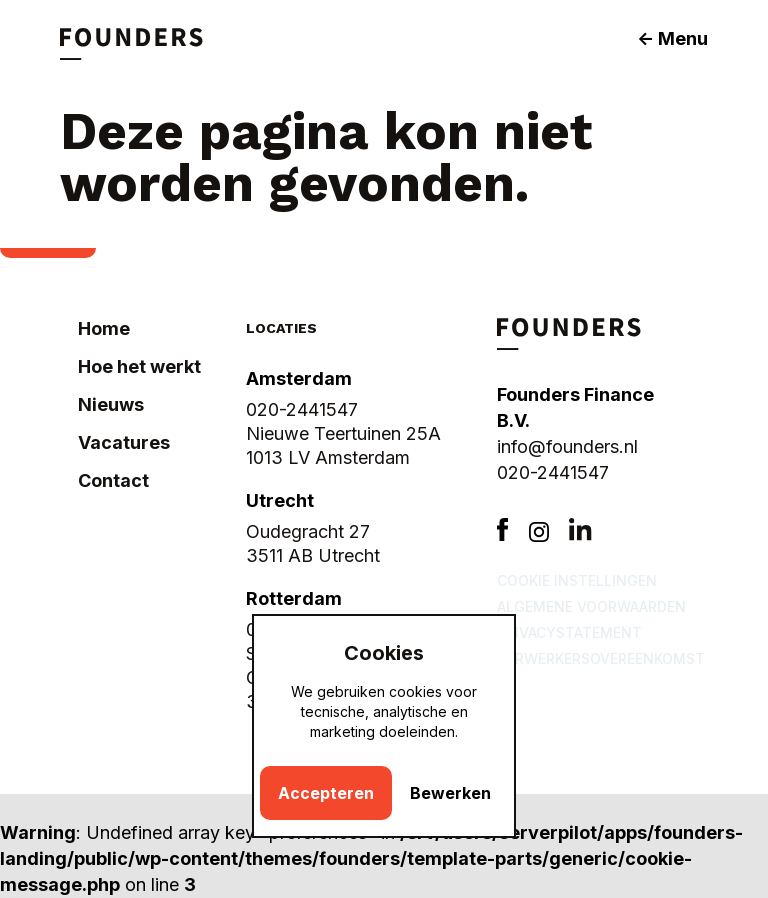 The width and height of the screenshot is (768, 898). Describe the element at coordinates (567, 446) in the screenshot. I see `info@founders.nl` at that location.